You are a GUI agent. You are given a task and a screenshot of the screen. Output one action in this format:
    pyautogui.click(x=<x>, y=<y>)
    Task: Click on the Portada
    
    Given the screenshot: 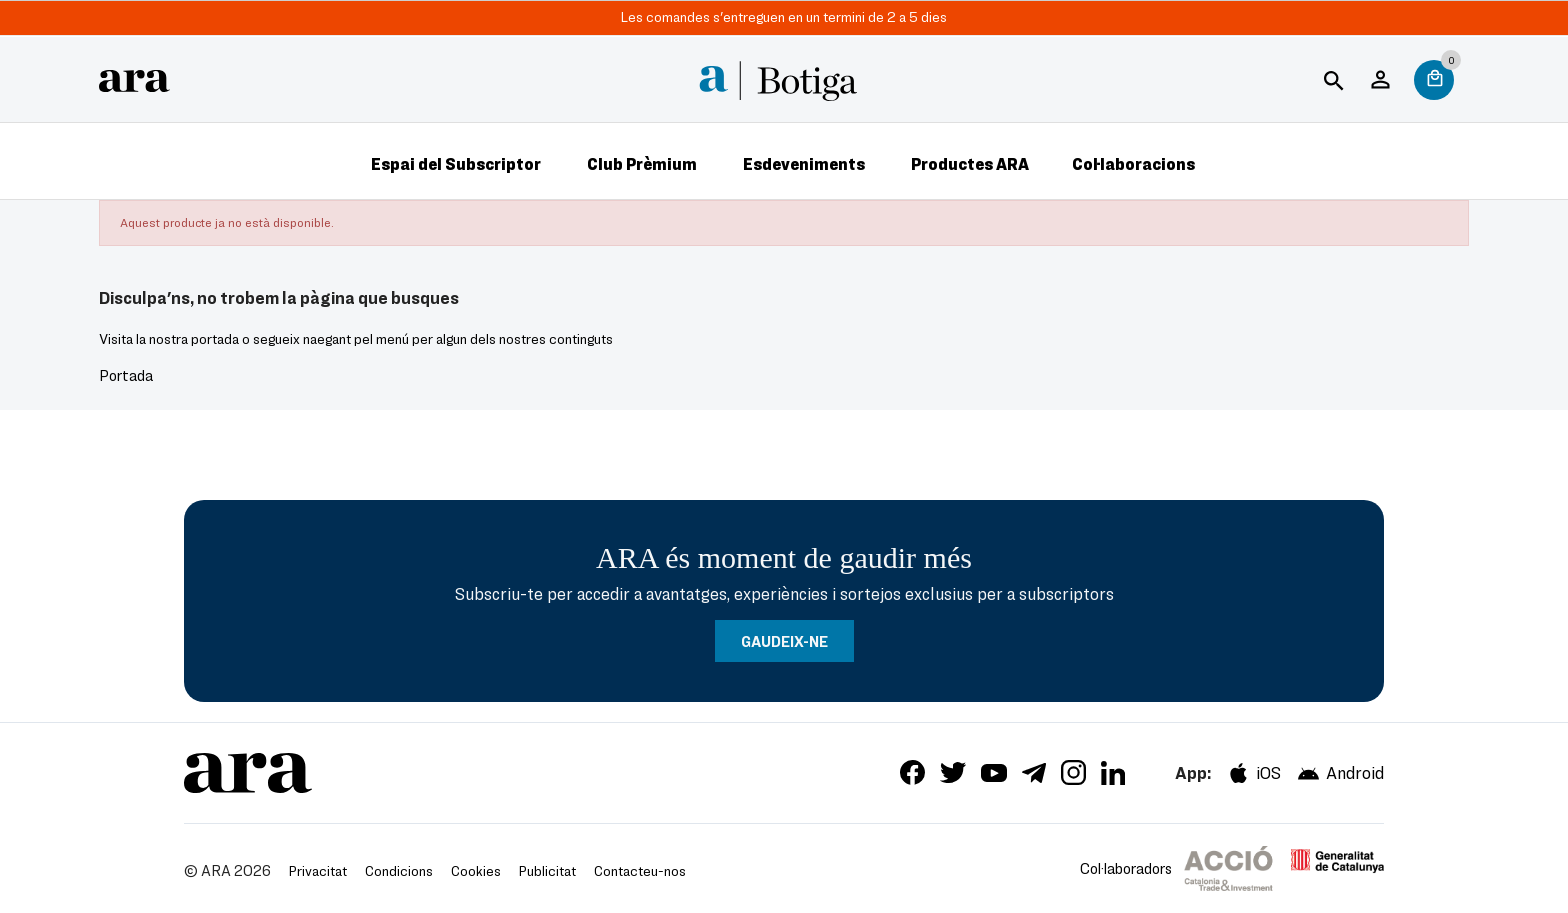 What is the action you would take?
    pyautogui.click(x=126, y=375)
    